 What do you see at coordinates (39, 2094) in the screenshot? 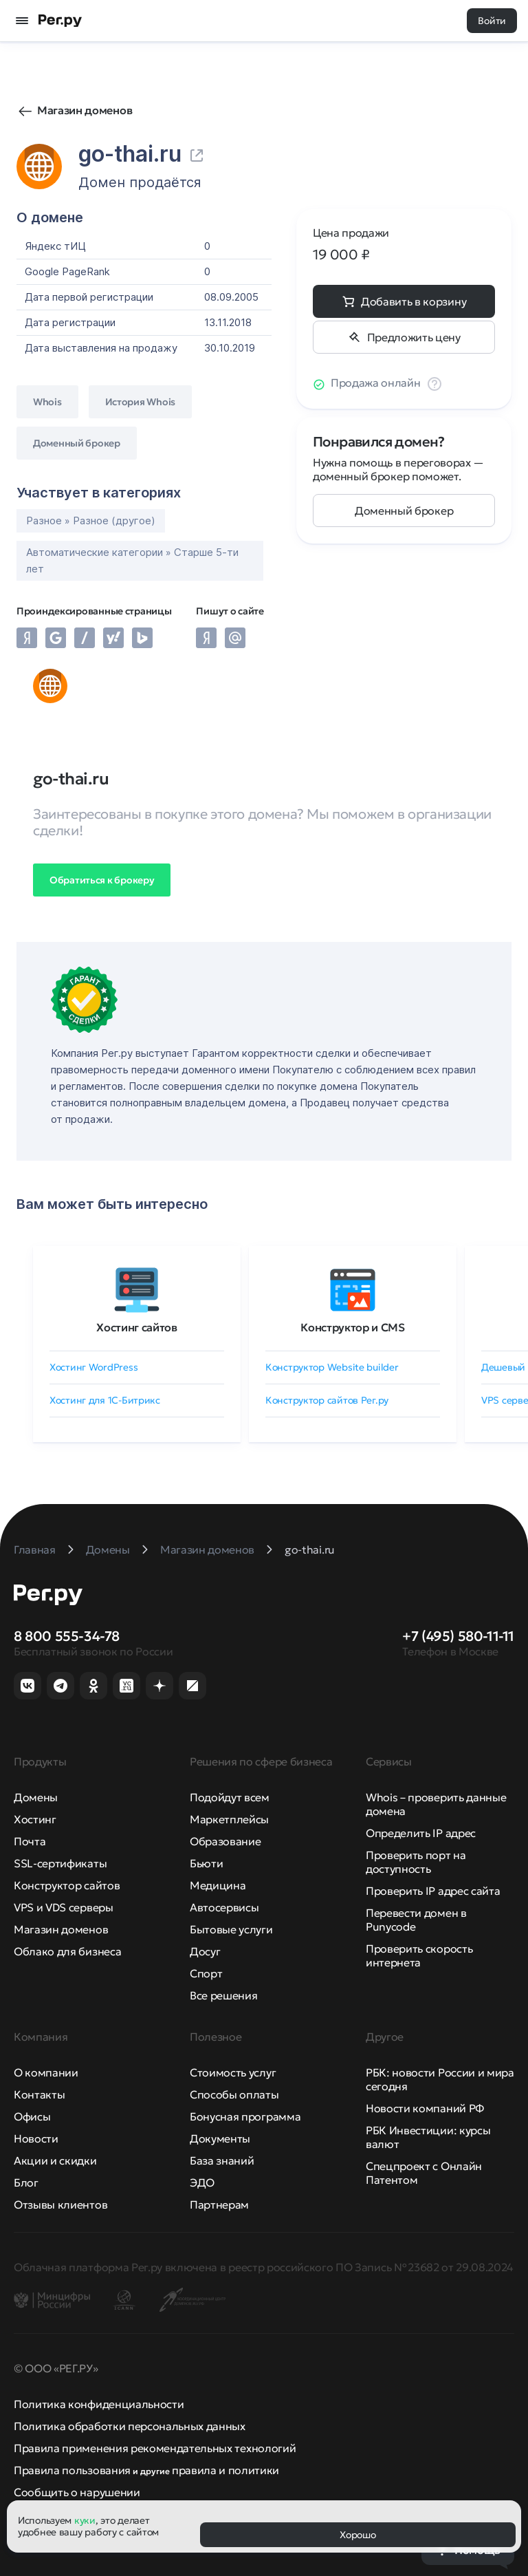
I see `Контакты` at bounding box center [39, 2094].